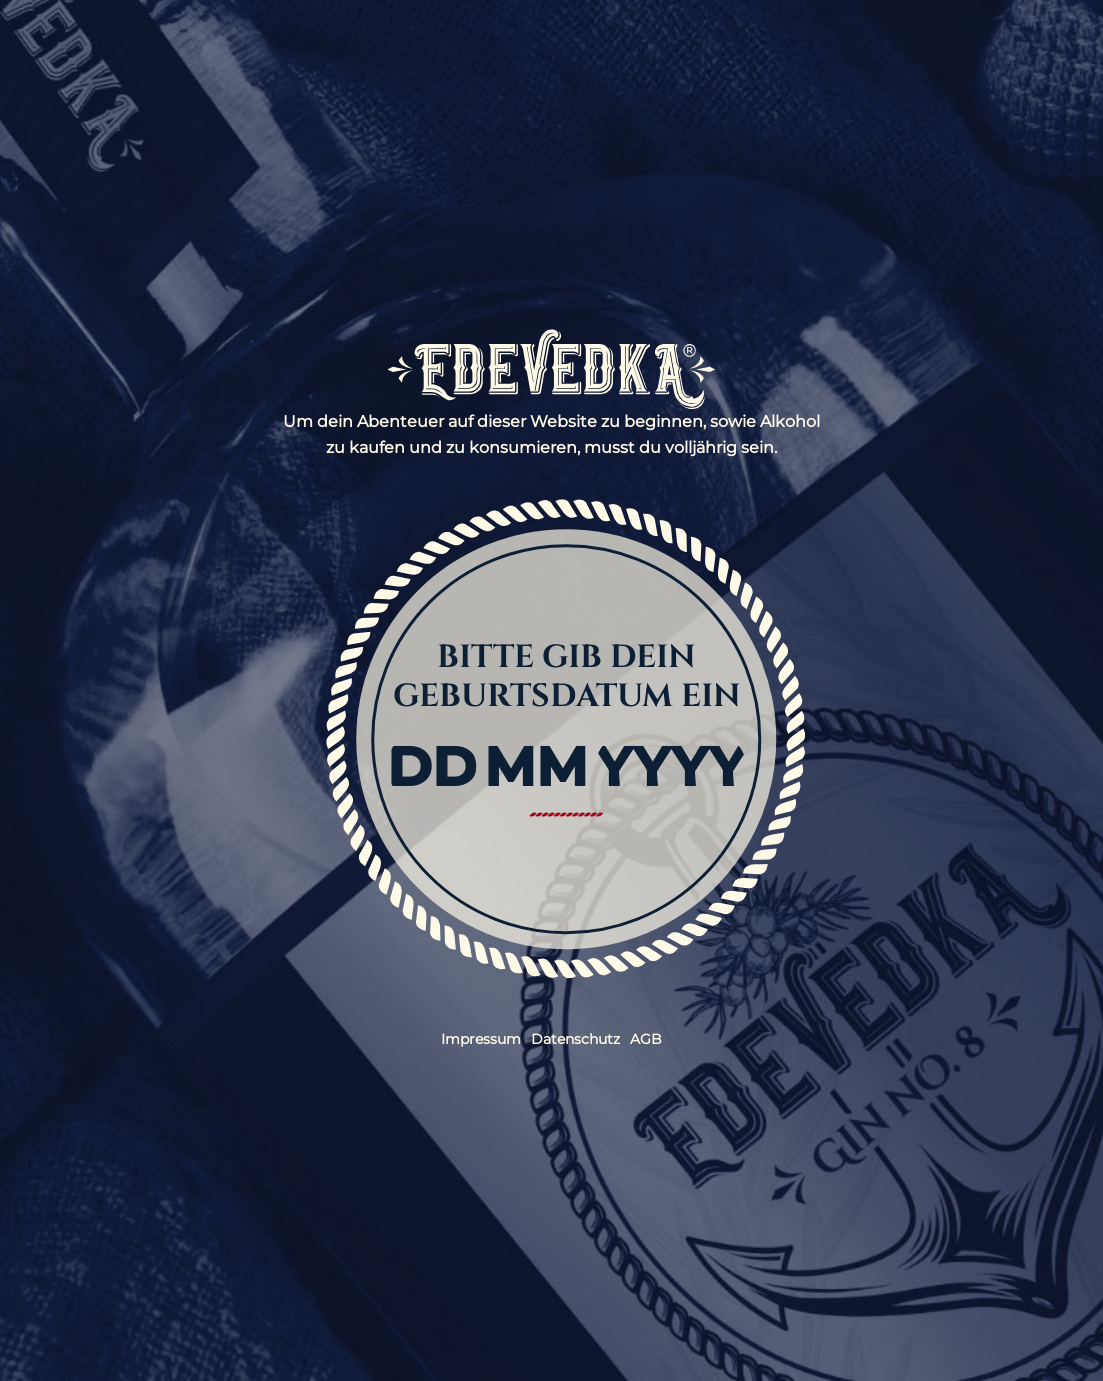 This screenshot has height=1381, width=1103. Describe the element at coordinates (646, 1039) in the screenshot. I see `AGB` at that location.